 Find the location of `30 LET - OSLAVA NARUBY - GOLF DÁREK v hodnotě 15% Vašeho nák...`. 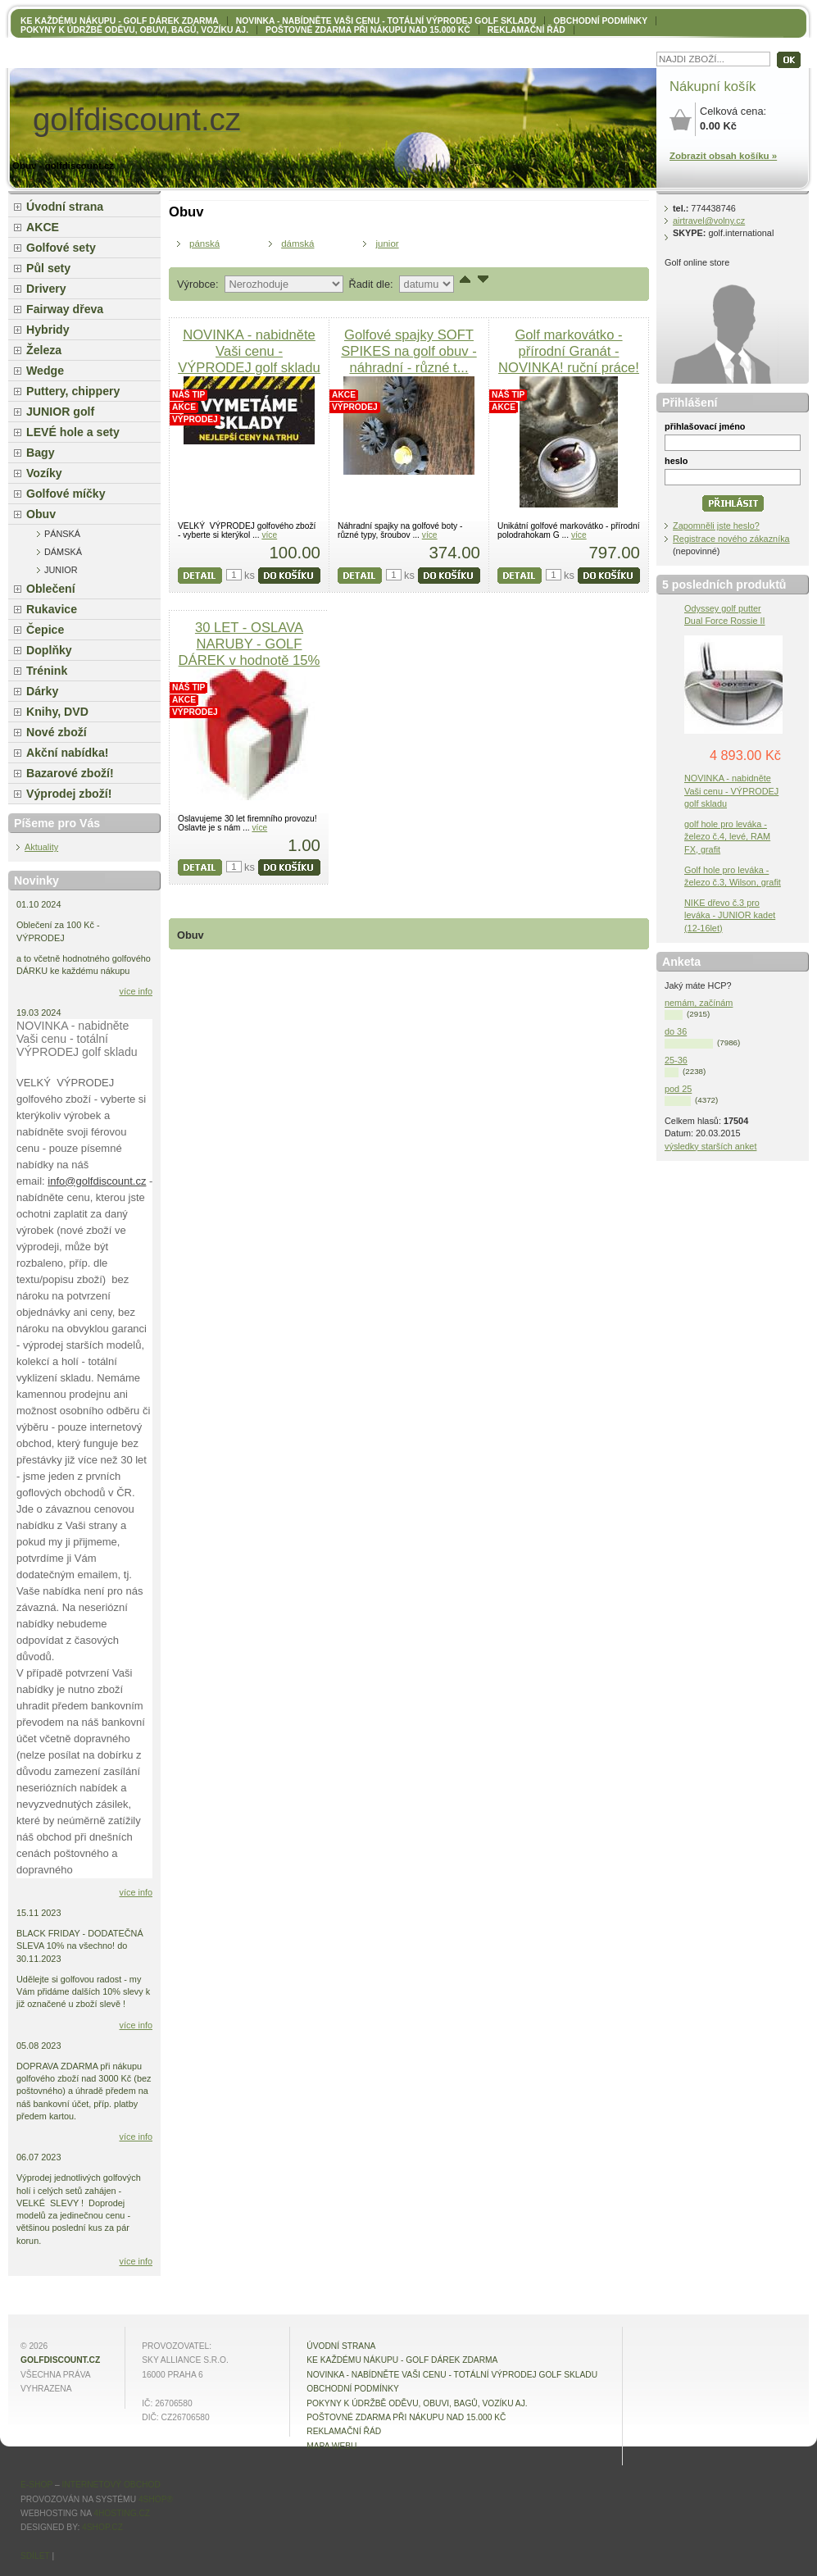

30 LET - OSLAVA NARUBY - GOLF DÁREK v hodnotě 15% Vašeho nák... is located at coordinates (249, 652).